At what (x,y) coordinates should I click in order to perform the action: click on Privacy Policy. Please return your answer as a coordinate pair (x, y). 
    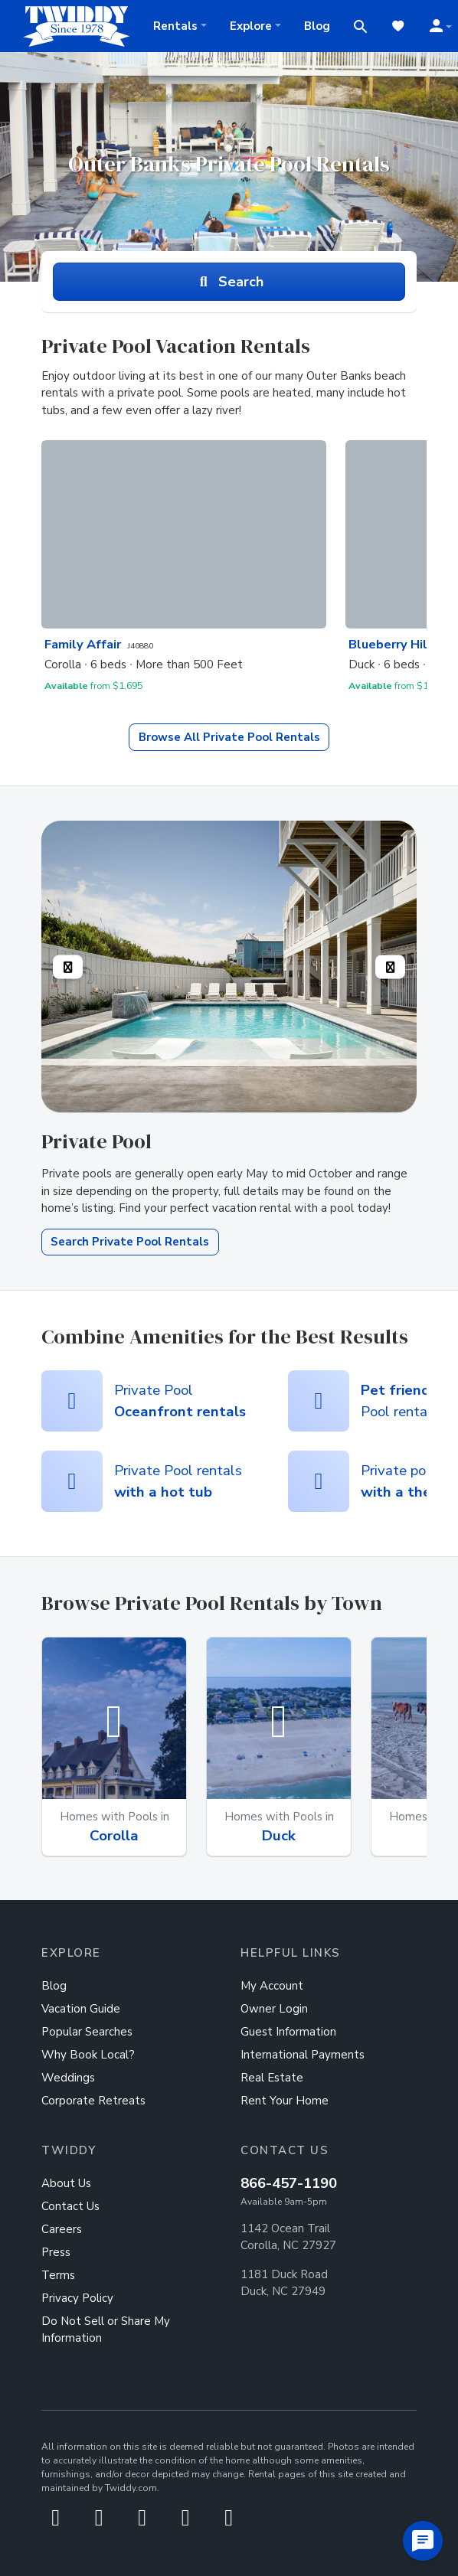
    Looking at the image, I should click on (77, 2298).